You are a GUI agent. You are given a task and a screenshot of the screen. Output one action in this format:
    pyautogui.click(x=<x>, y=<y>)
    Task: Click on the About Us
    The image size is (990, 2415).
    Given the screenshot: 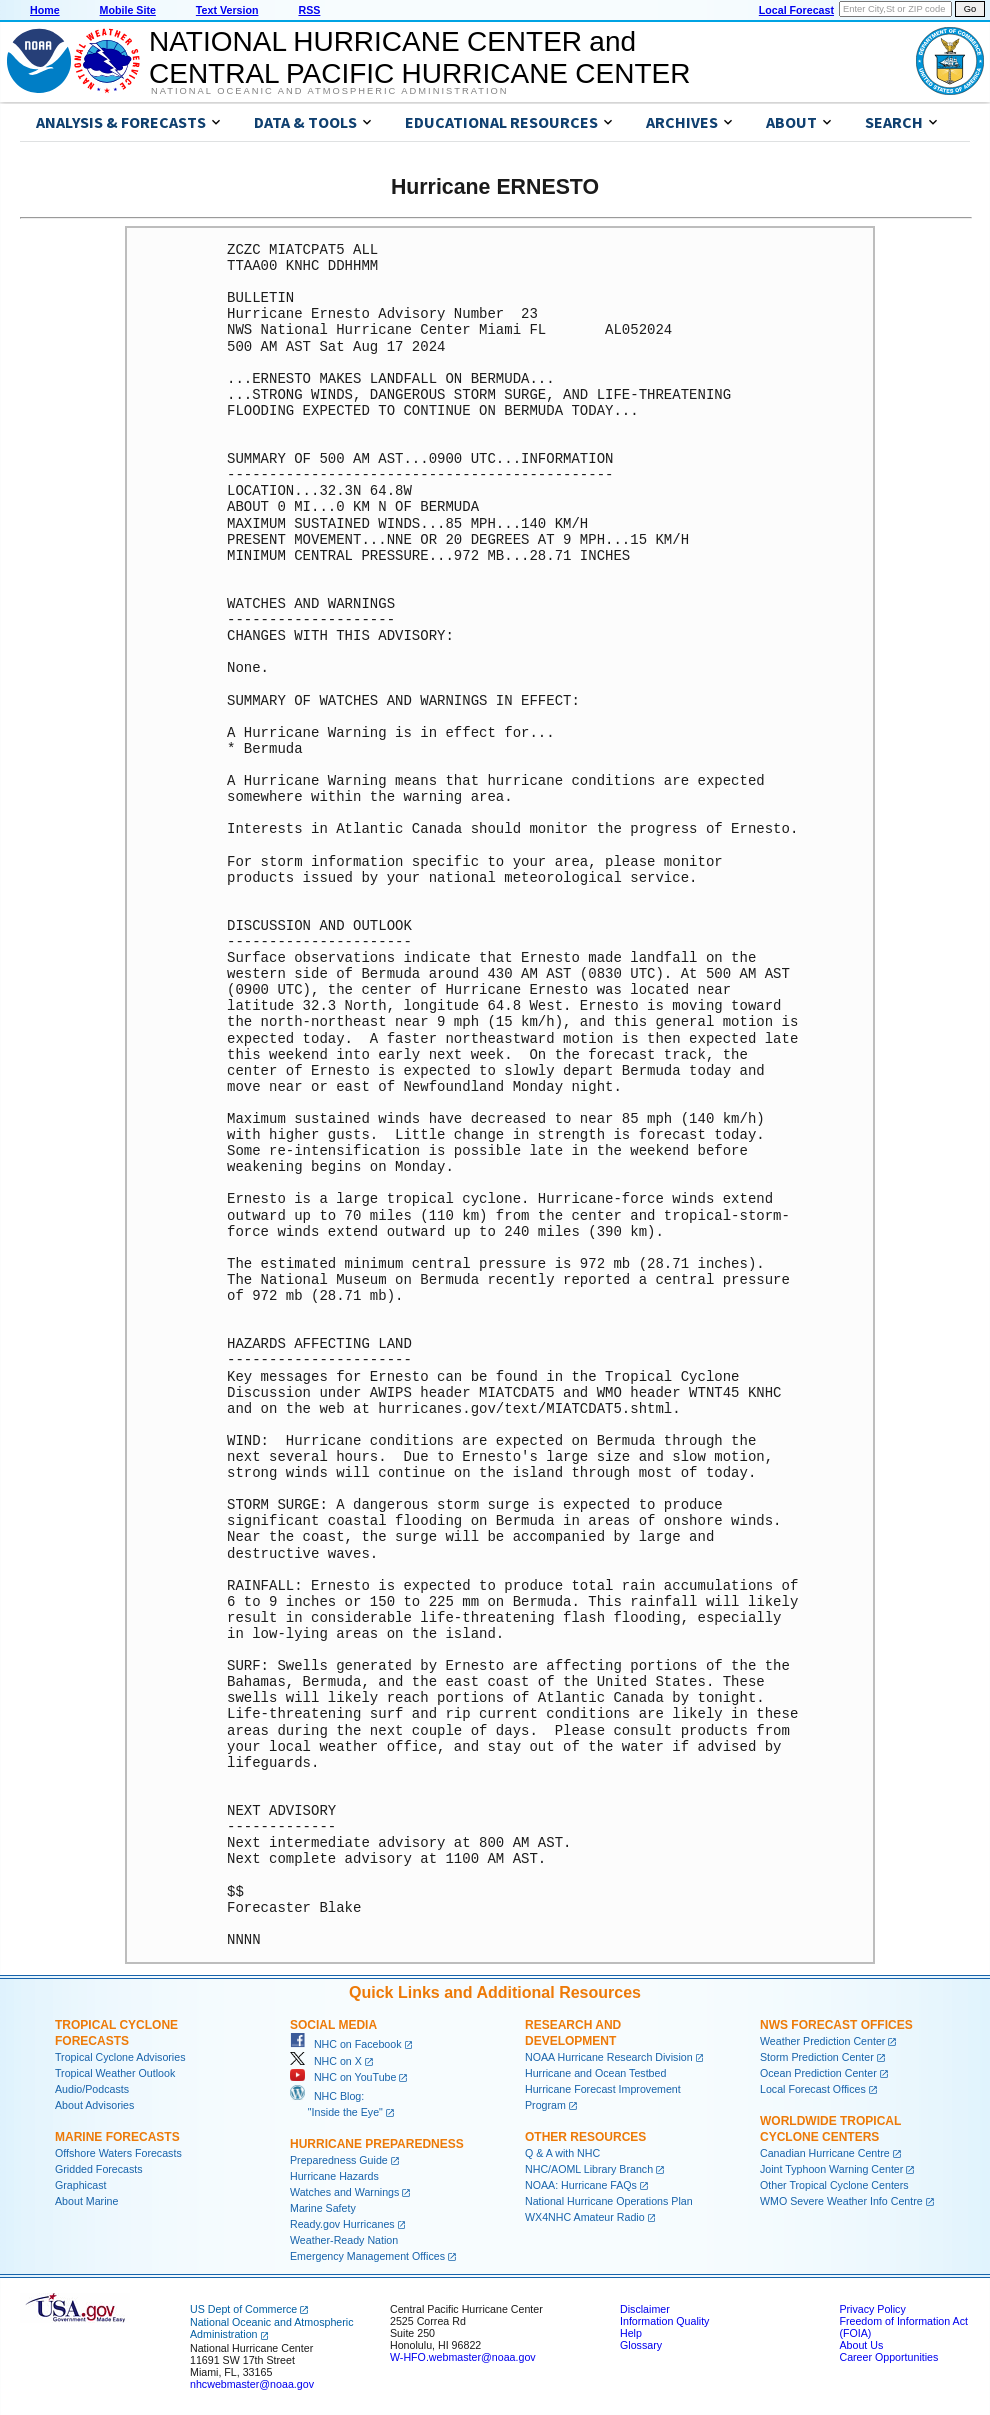 What is the action you would take?
    pyautogui.click(x=861, y=2345)
    